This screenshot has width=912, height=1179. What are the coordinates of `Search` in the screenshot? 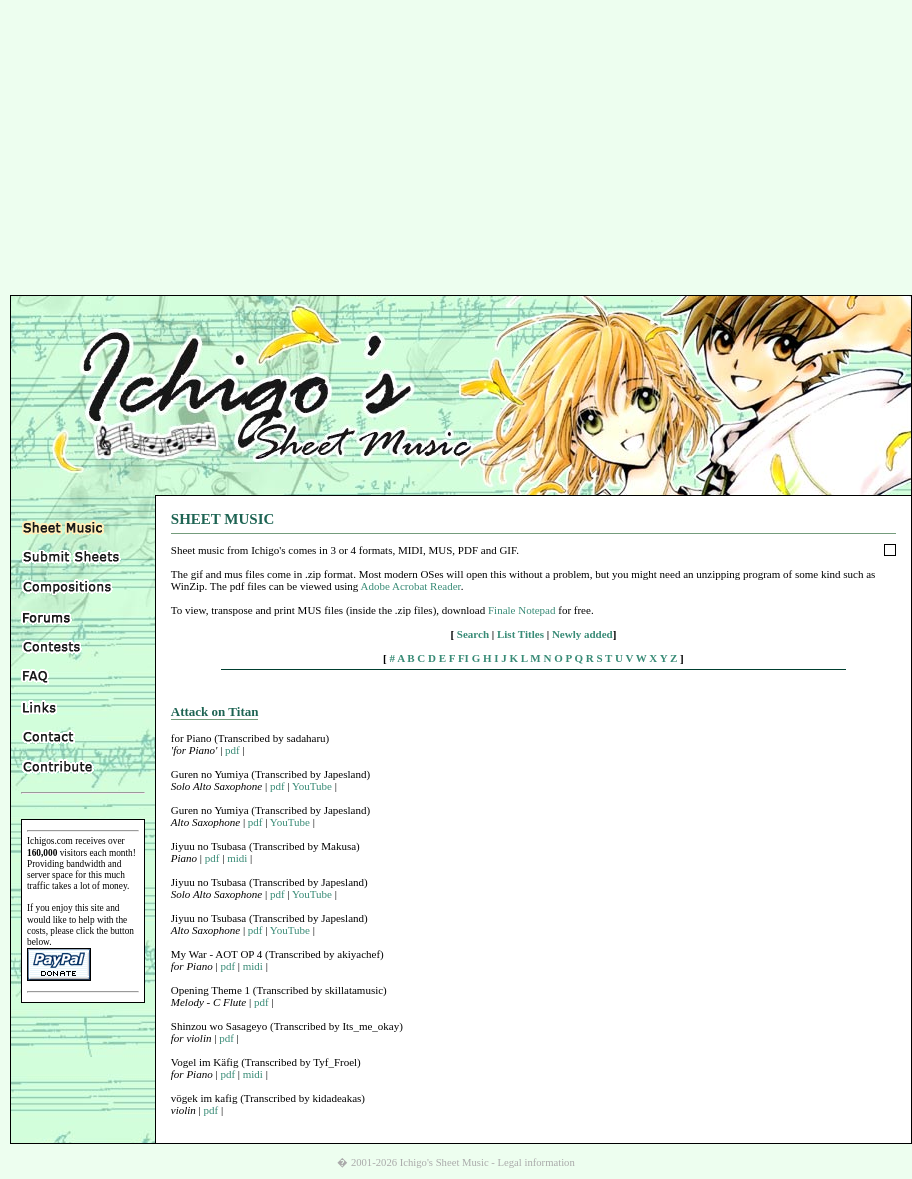 It's located at (473, 634).